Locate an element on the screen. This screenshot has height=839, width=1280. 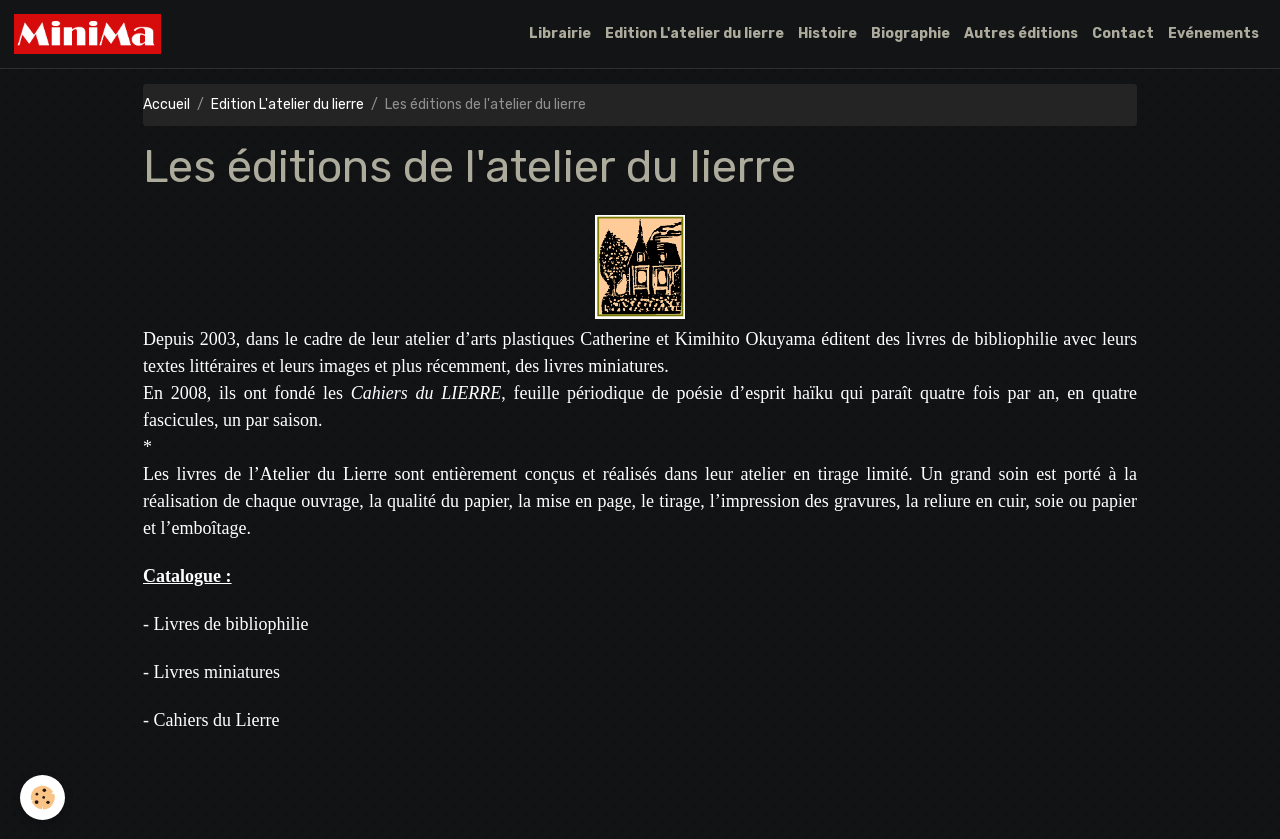
Histoire is located at coordinates (827, 33).